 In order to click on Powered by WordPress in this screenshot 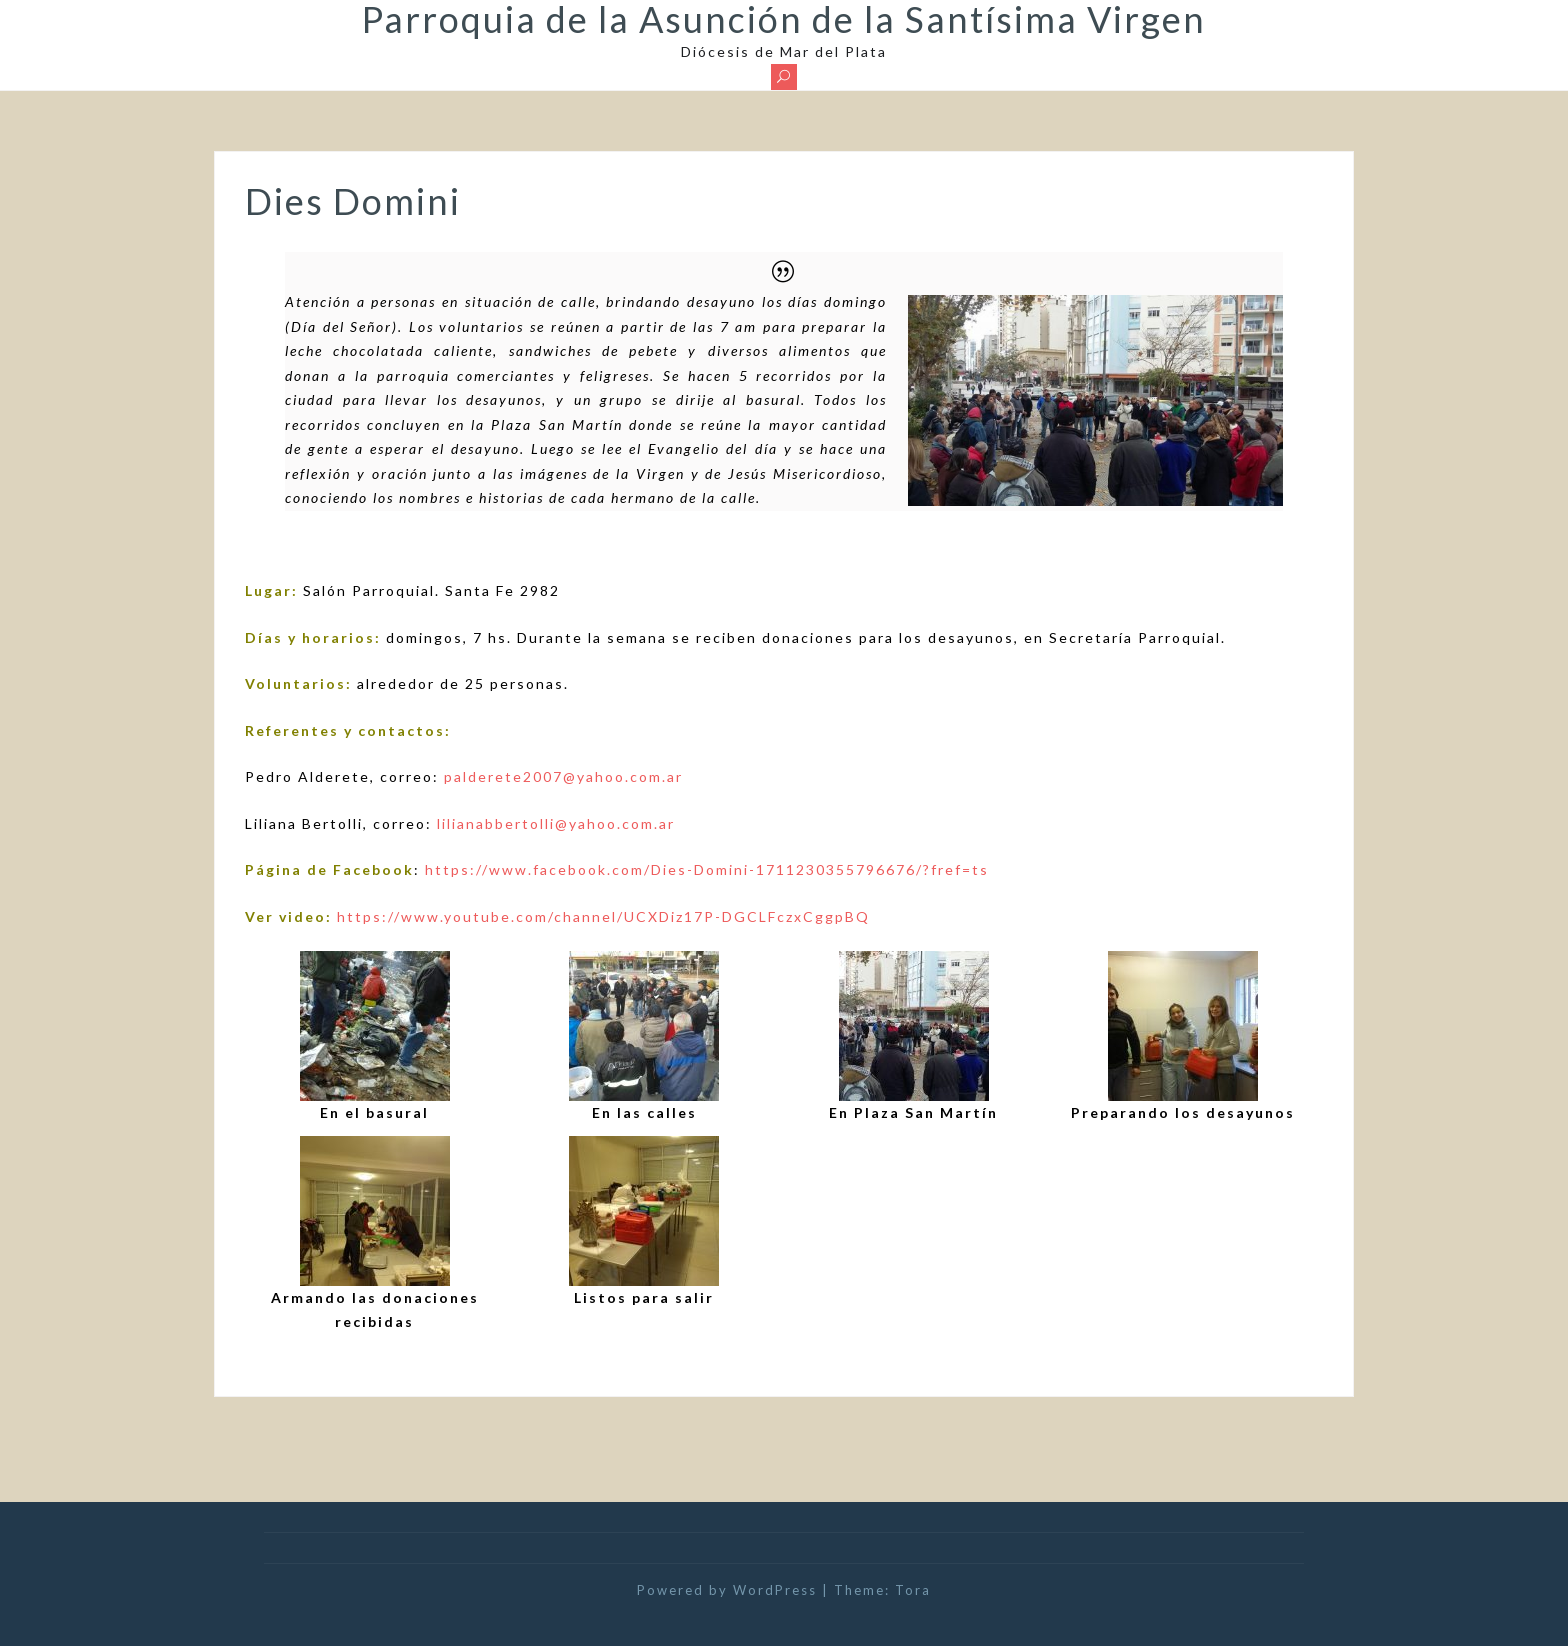, I will do `click(727, 1590)`.